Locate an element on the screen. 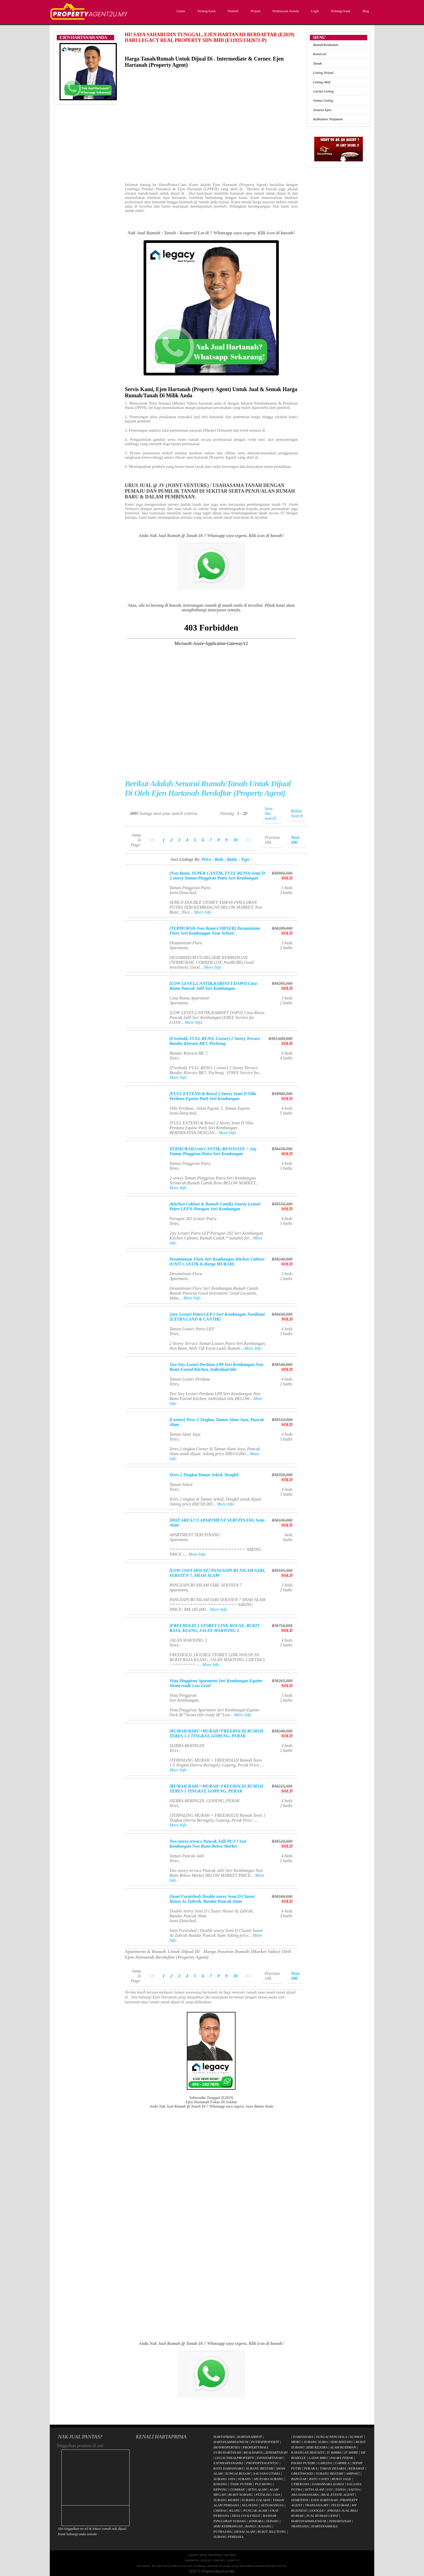 The image size is (424, 2576). PUCHONG is located at coordinates (263, 2484).